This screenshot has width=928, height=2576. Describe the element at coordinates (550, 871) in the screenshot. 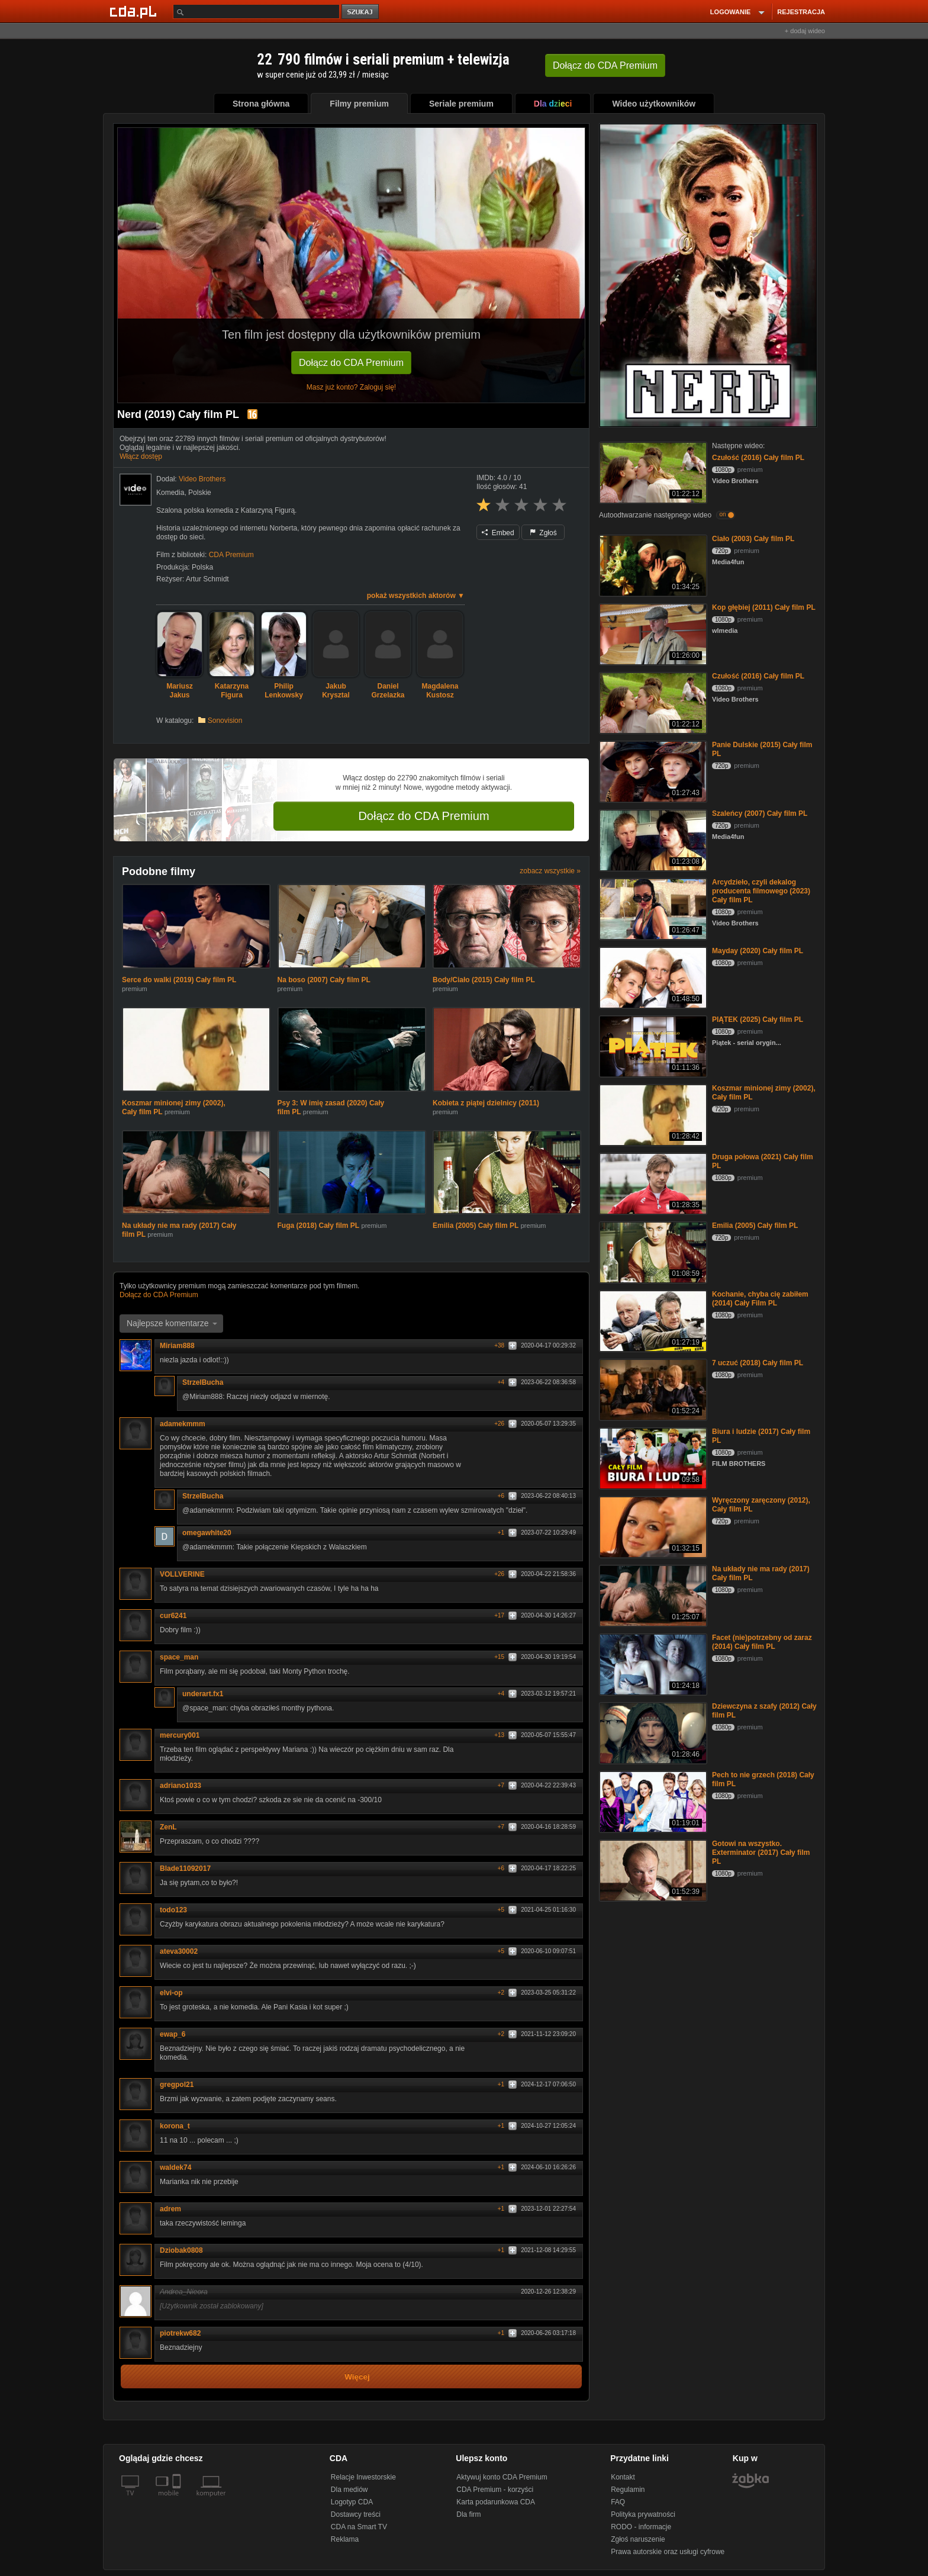

I see `zobacz wszystkie »` at that location.